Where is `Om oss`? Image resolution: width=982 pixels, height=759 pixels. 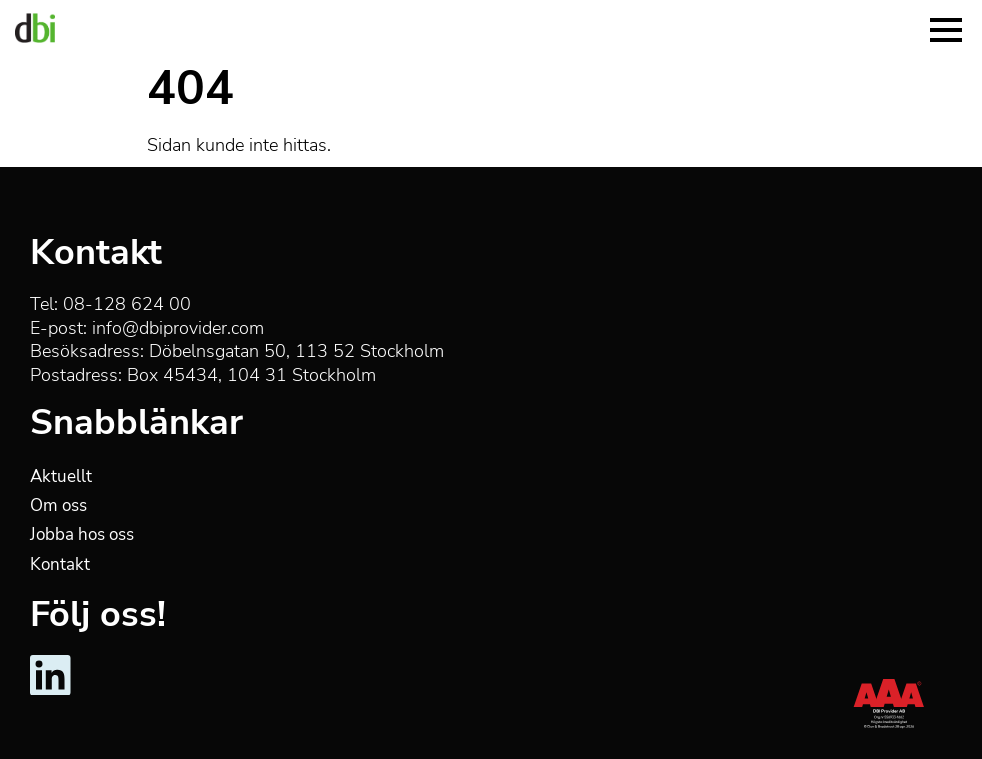
Om oss is located at coordinates (58, 505).